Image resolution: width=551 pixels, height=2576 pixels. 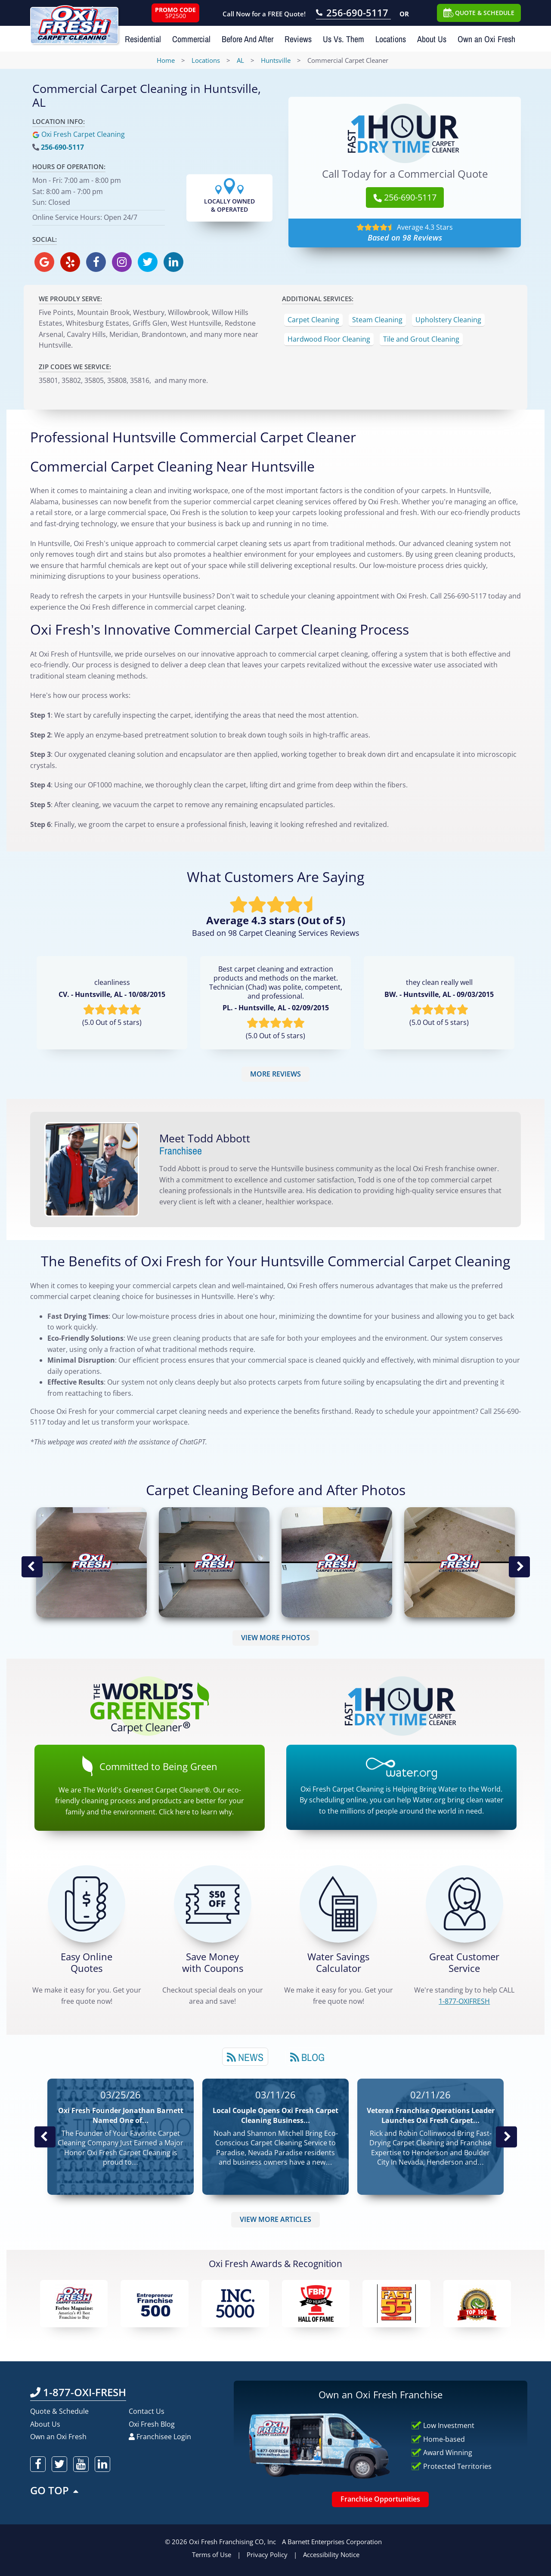 What do you see at coordinates (506, 2136) in the screenshot?
I see `Next News Post` at bounding box center [506, 2136].